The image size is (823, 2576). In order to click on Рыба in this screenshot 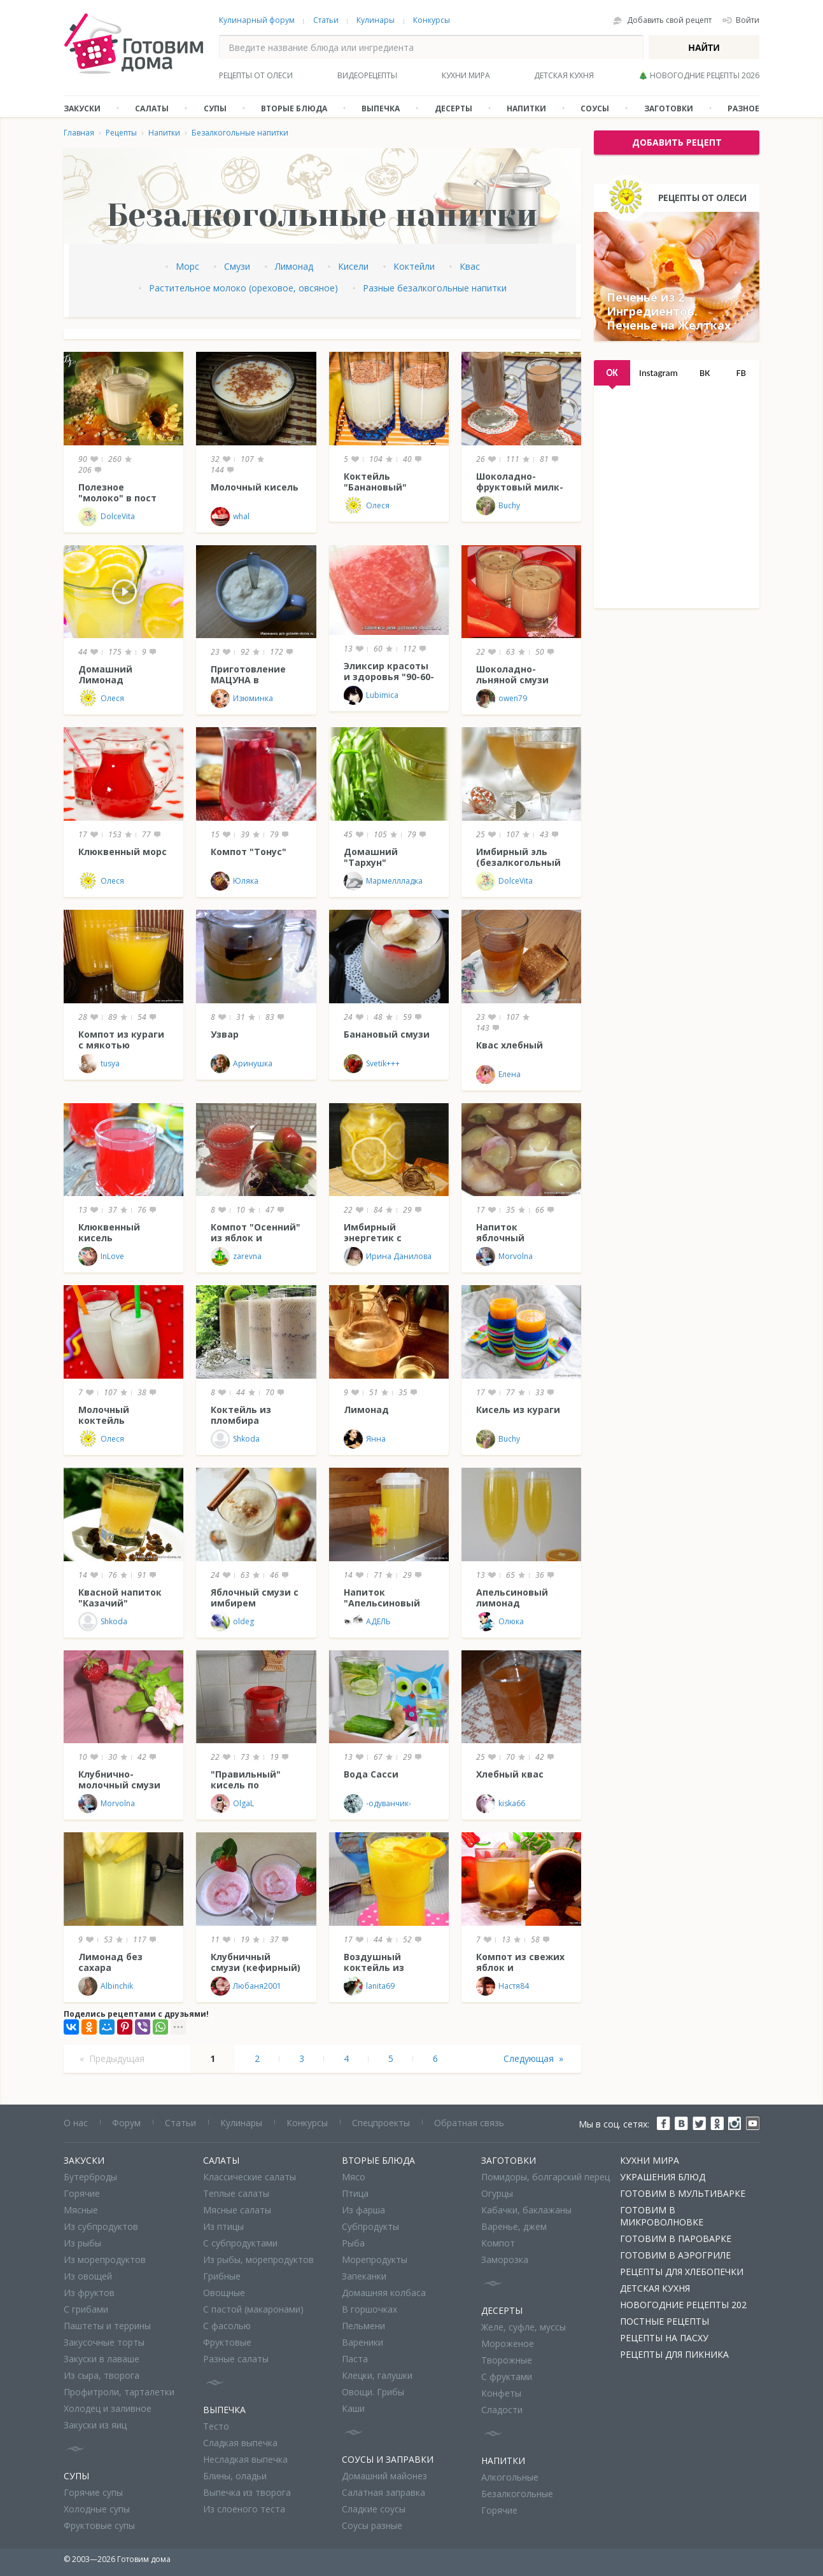, I will do `click(353, 2243)`.